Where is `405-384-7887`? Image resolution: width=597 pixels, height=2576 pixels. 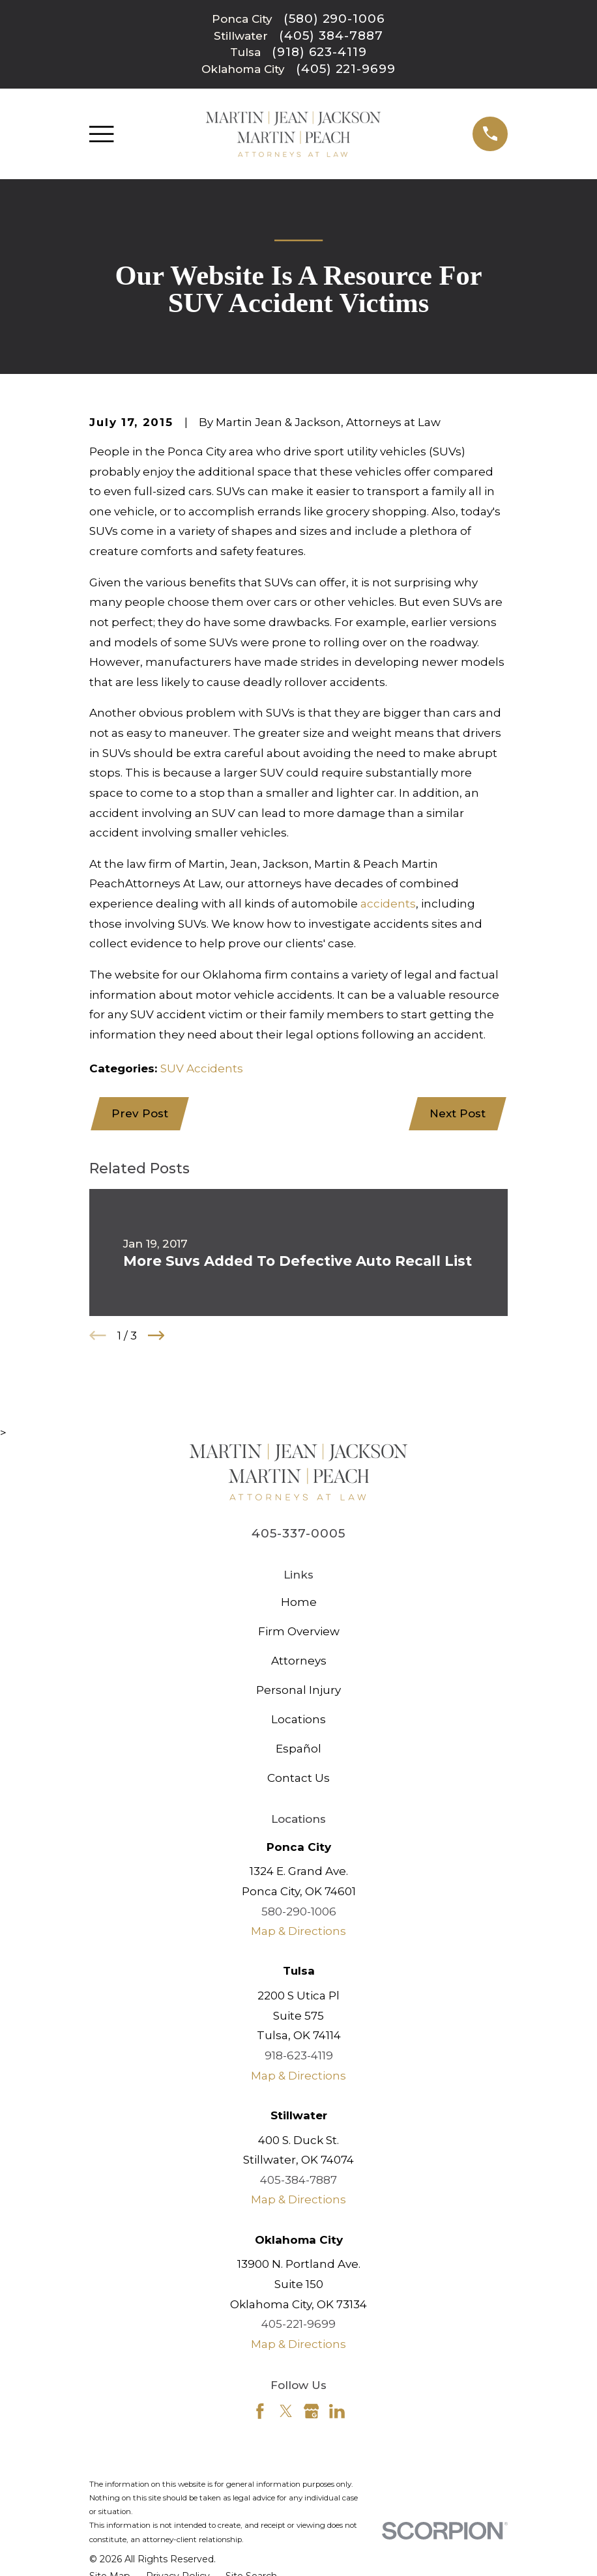
405-384-7887 is located at coordinates (298, 2180).